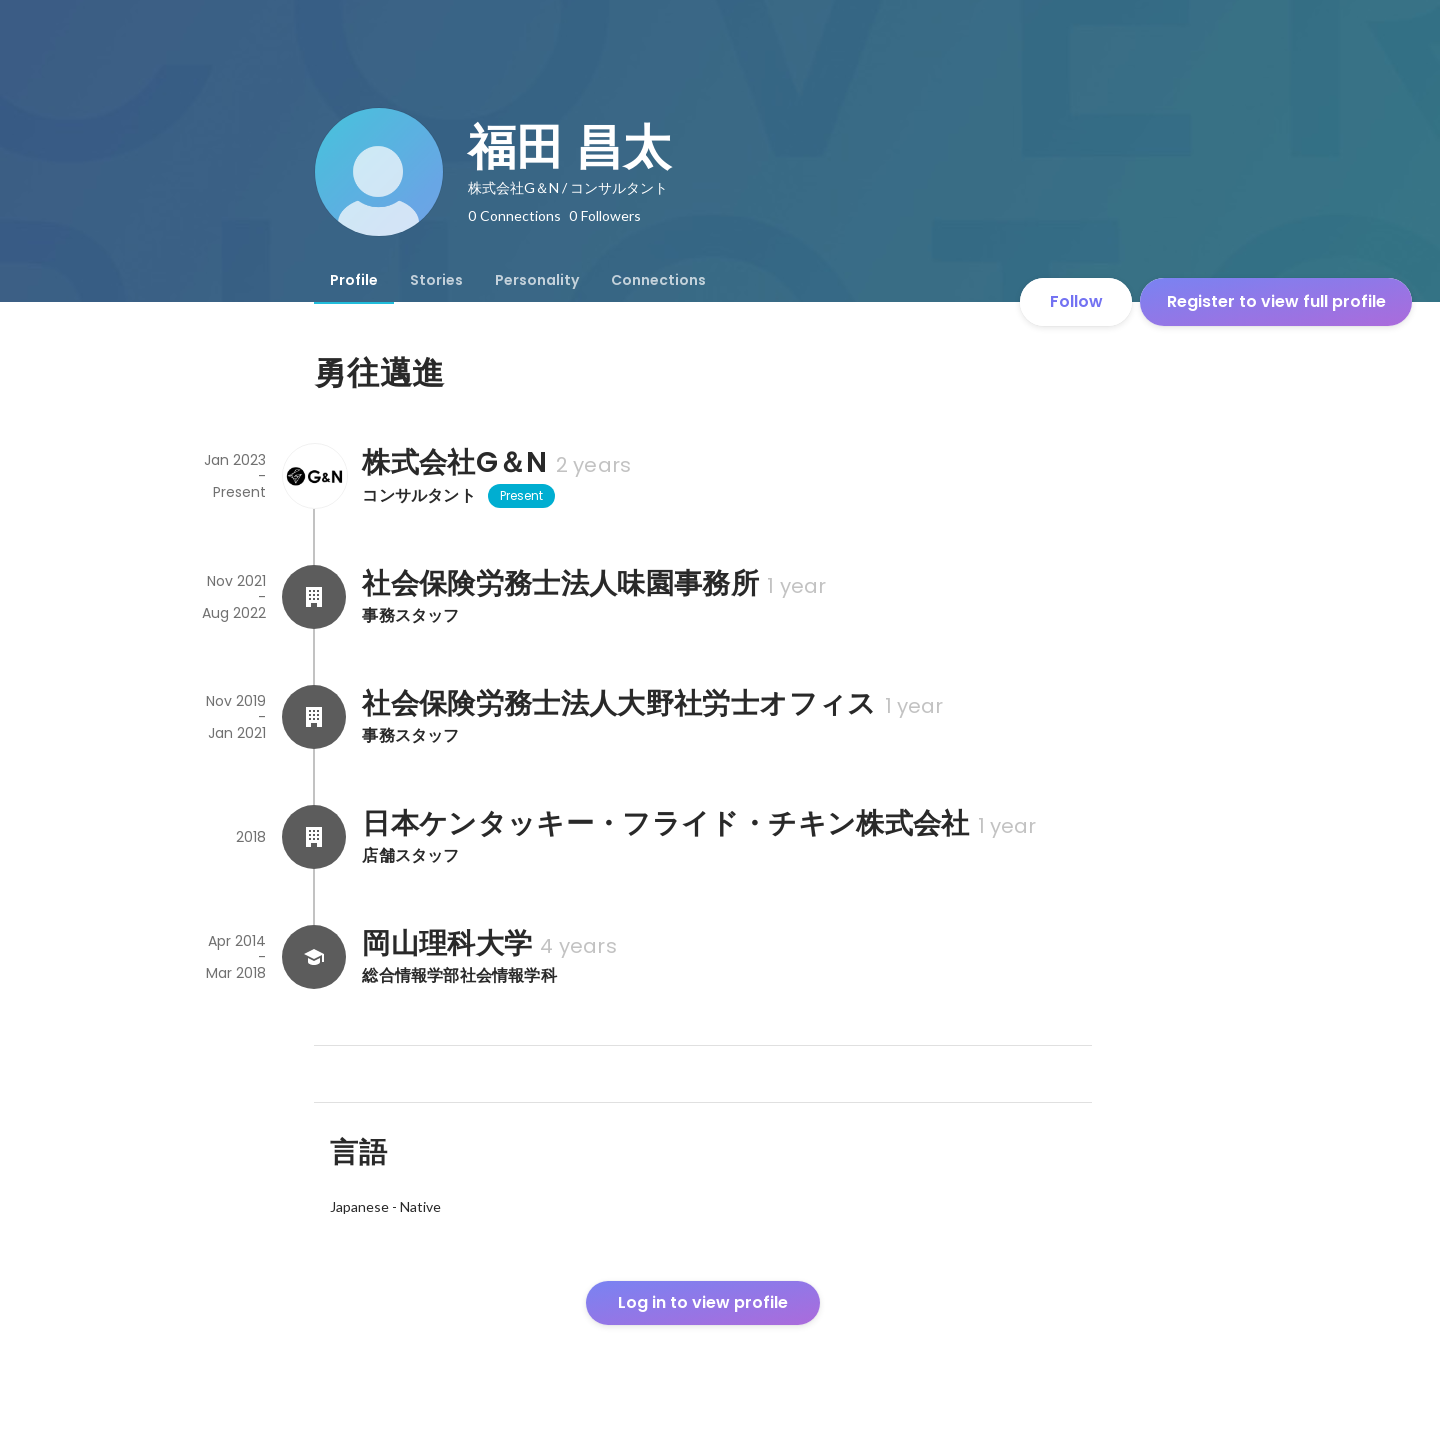 This screenshot has height=1451, width=1440. I want to click on Stories, so click(436, 280).